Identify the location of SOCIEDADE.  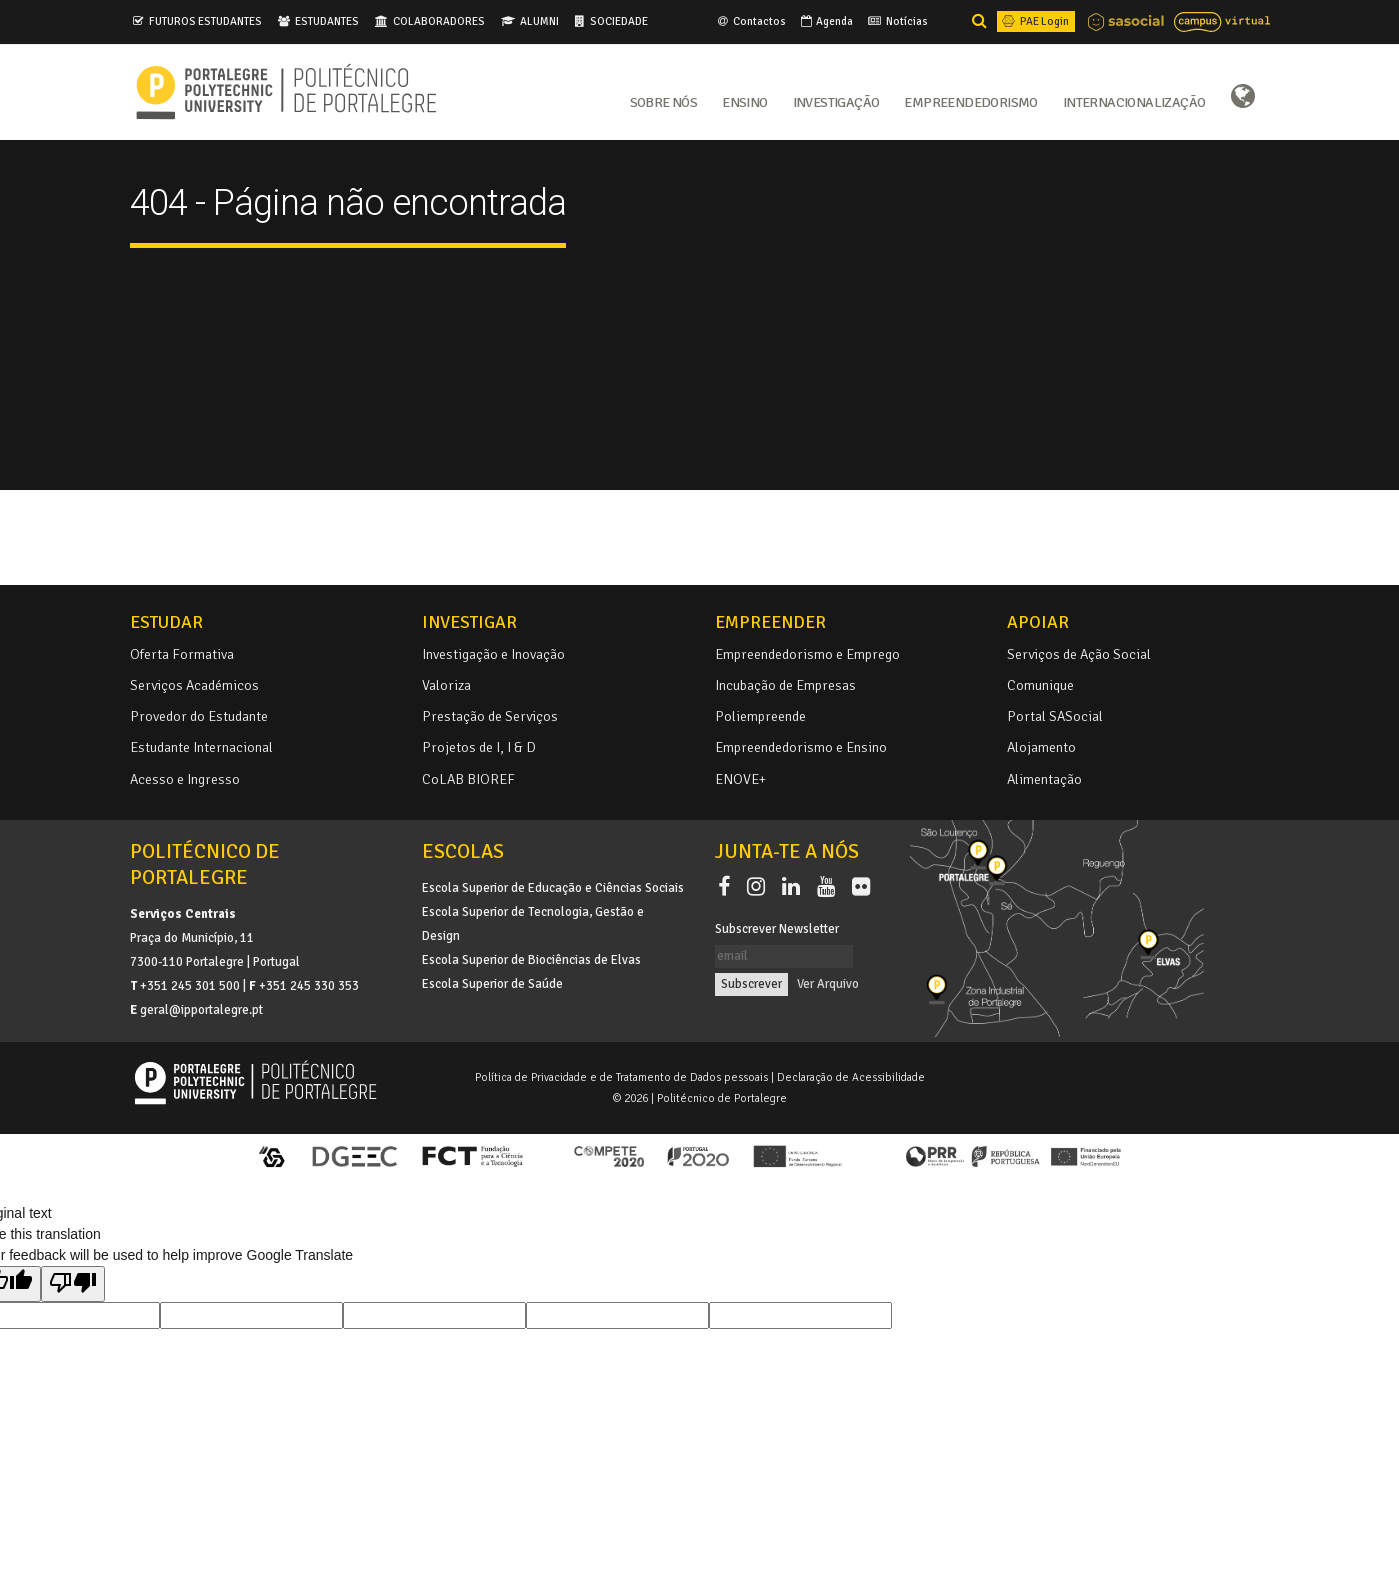
(619, 21).